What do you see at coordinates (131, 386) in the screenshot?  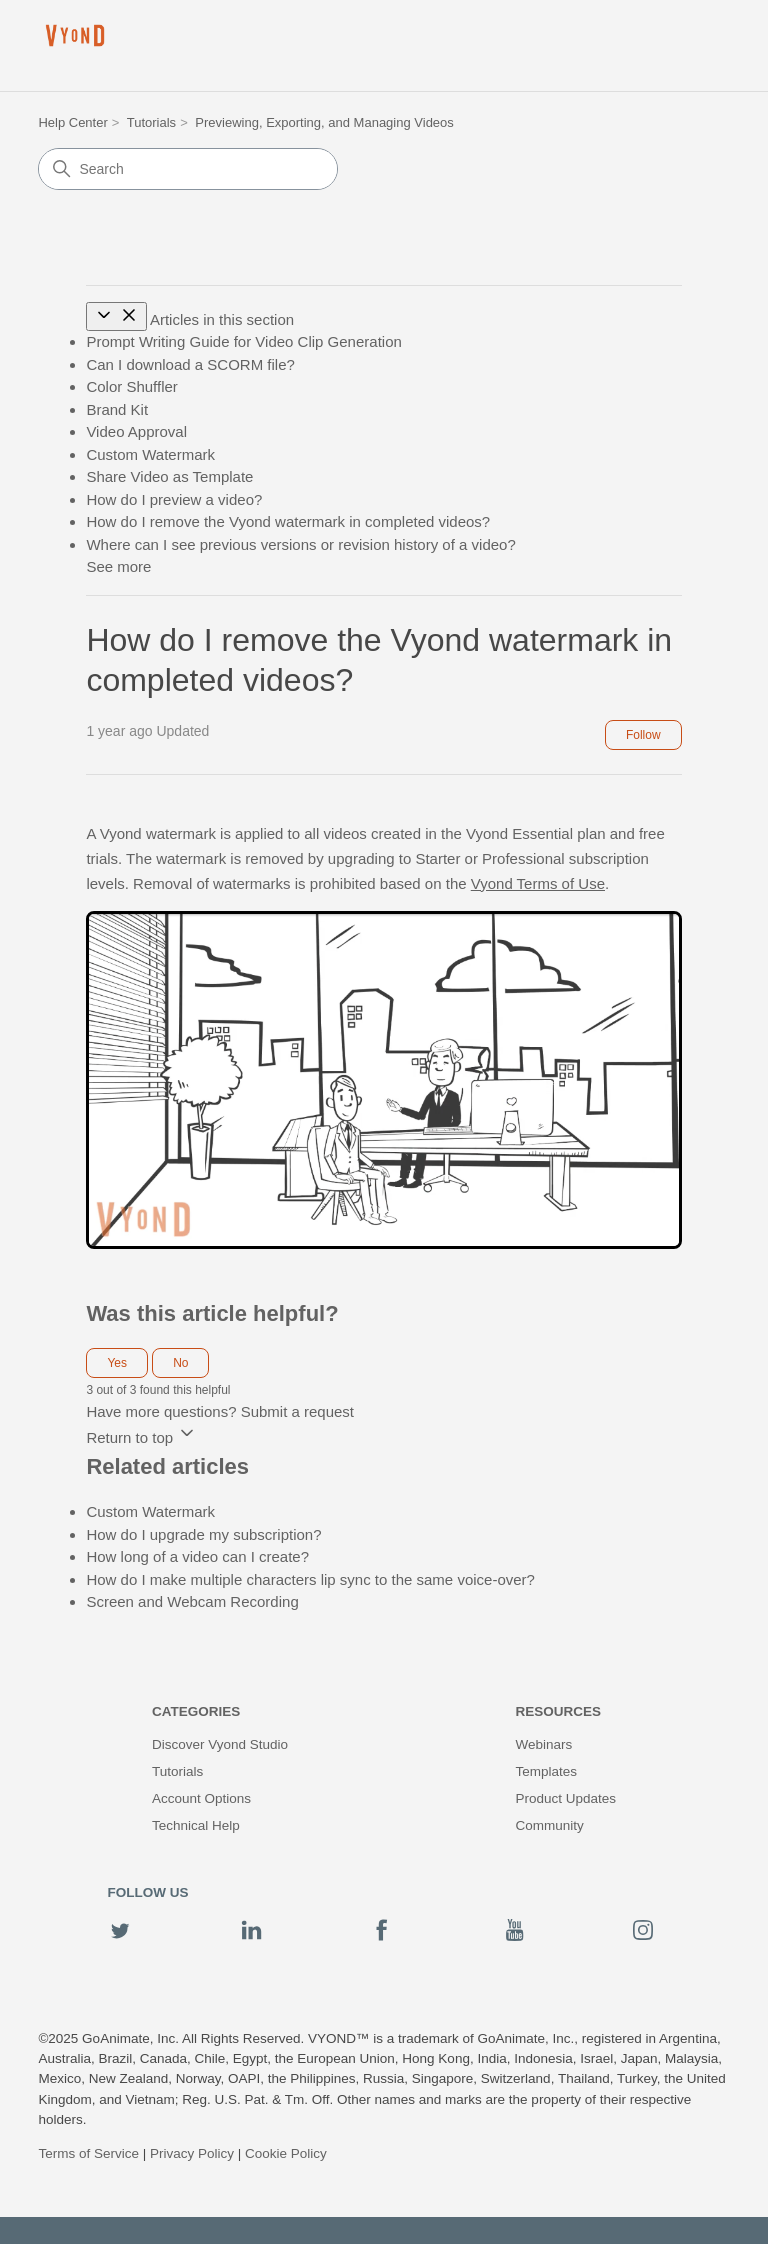 I see `Color Shuffler` at bounding box center [131, 386].